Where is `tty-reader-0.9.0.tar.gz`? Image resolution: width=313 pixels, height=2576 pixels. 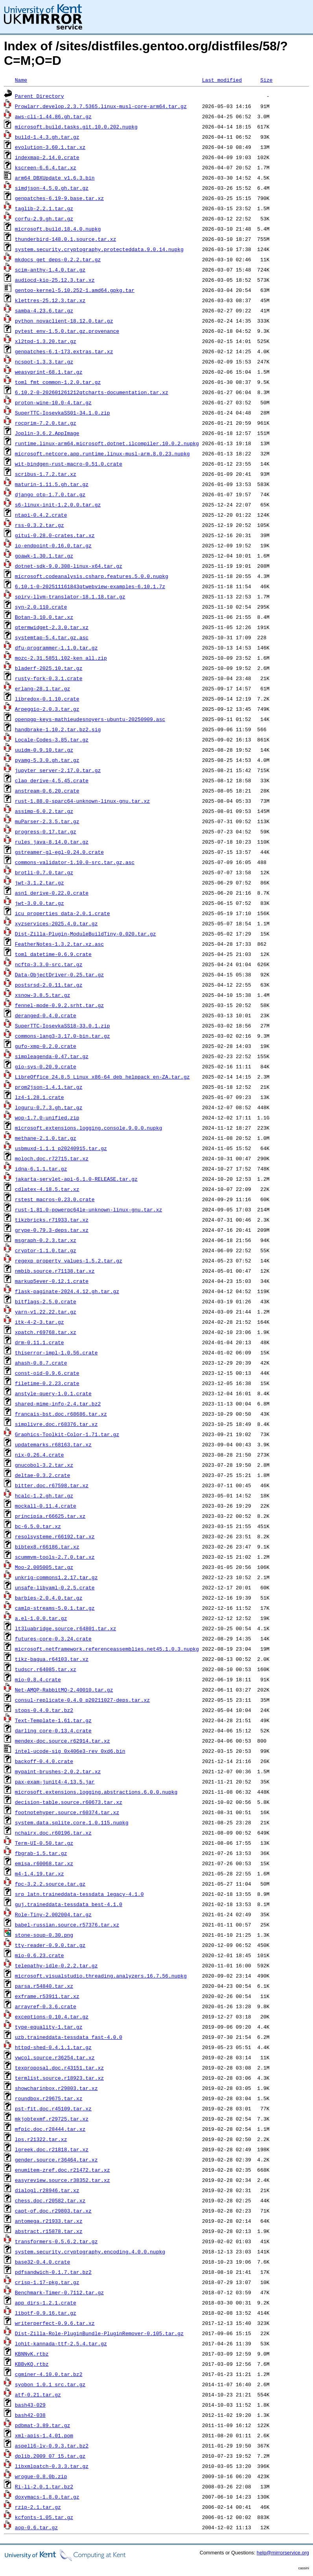 tty-reader-0.9.0.tar.gz is located at coordinates (50, 1945).